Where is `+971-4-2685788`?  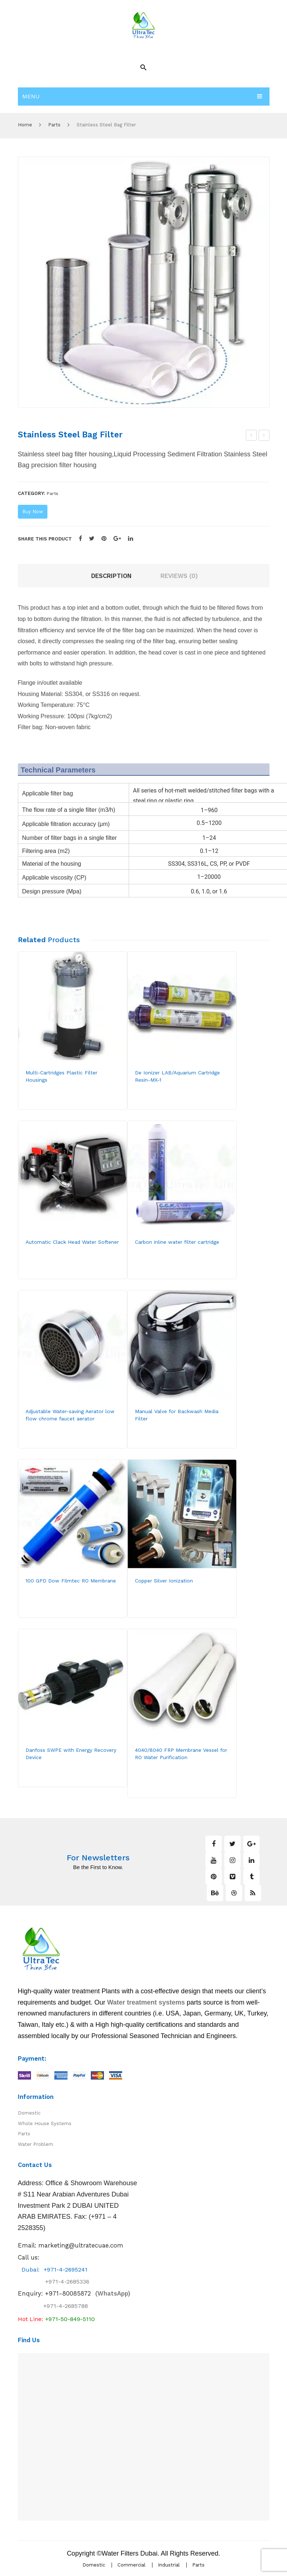 +971-4-2685788 is located at coordinates (65, 2305).